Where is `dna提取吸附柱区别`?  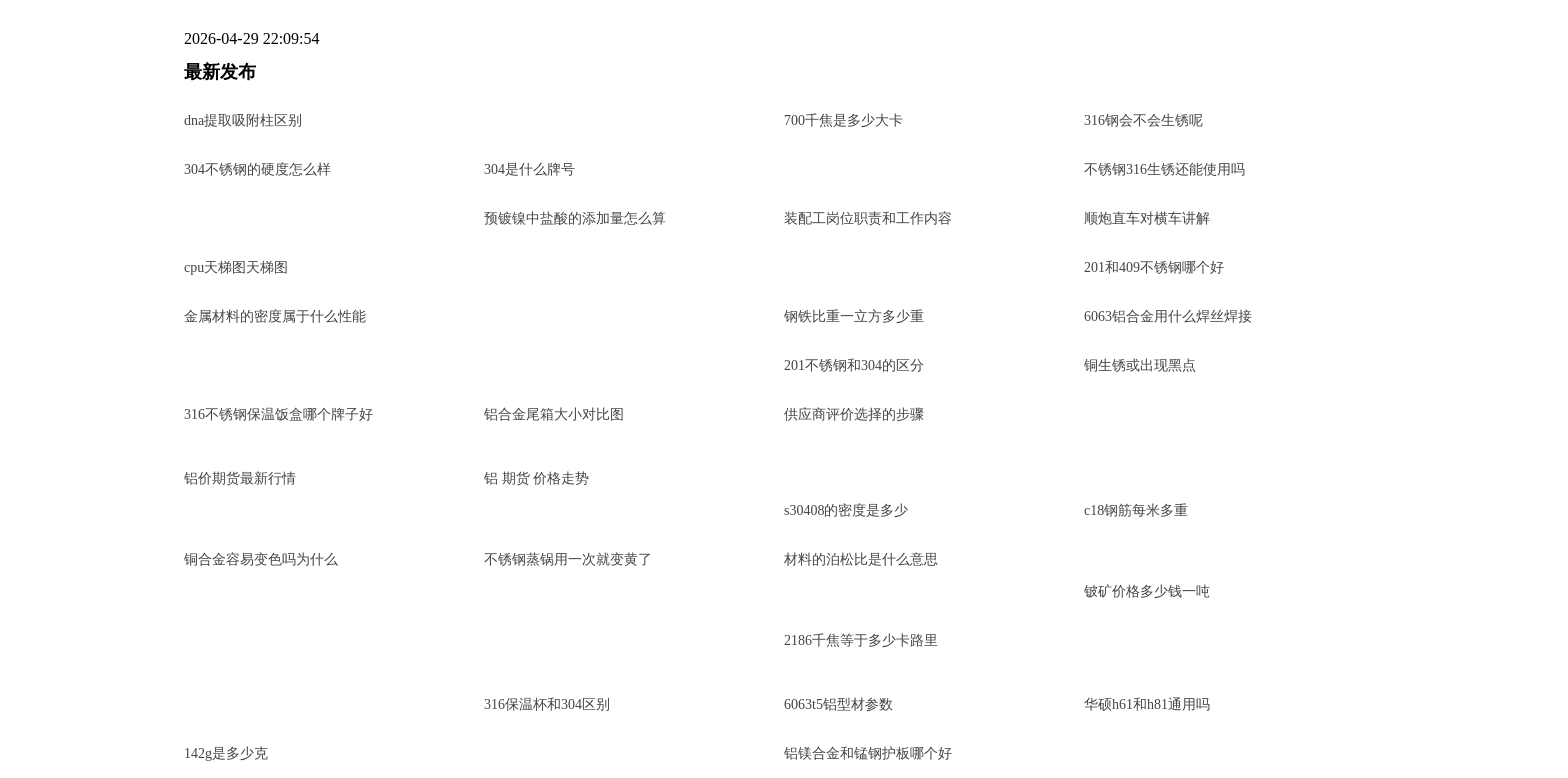 dna提取吸附柱区别 is located at coordinates (243, 120).